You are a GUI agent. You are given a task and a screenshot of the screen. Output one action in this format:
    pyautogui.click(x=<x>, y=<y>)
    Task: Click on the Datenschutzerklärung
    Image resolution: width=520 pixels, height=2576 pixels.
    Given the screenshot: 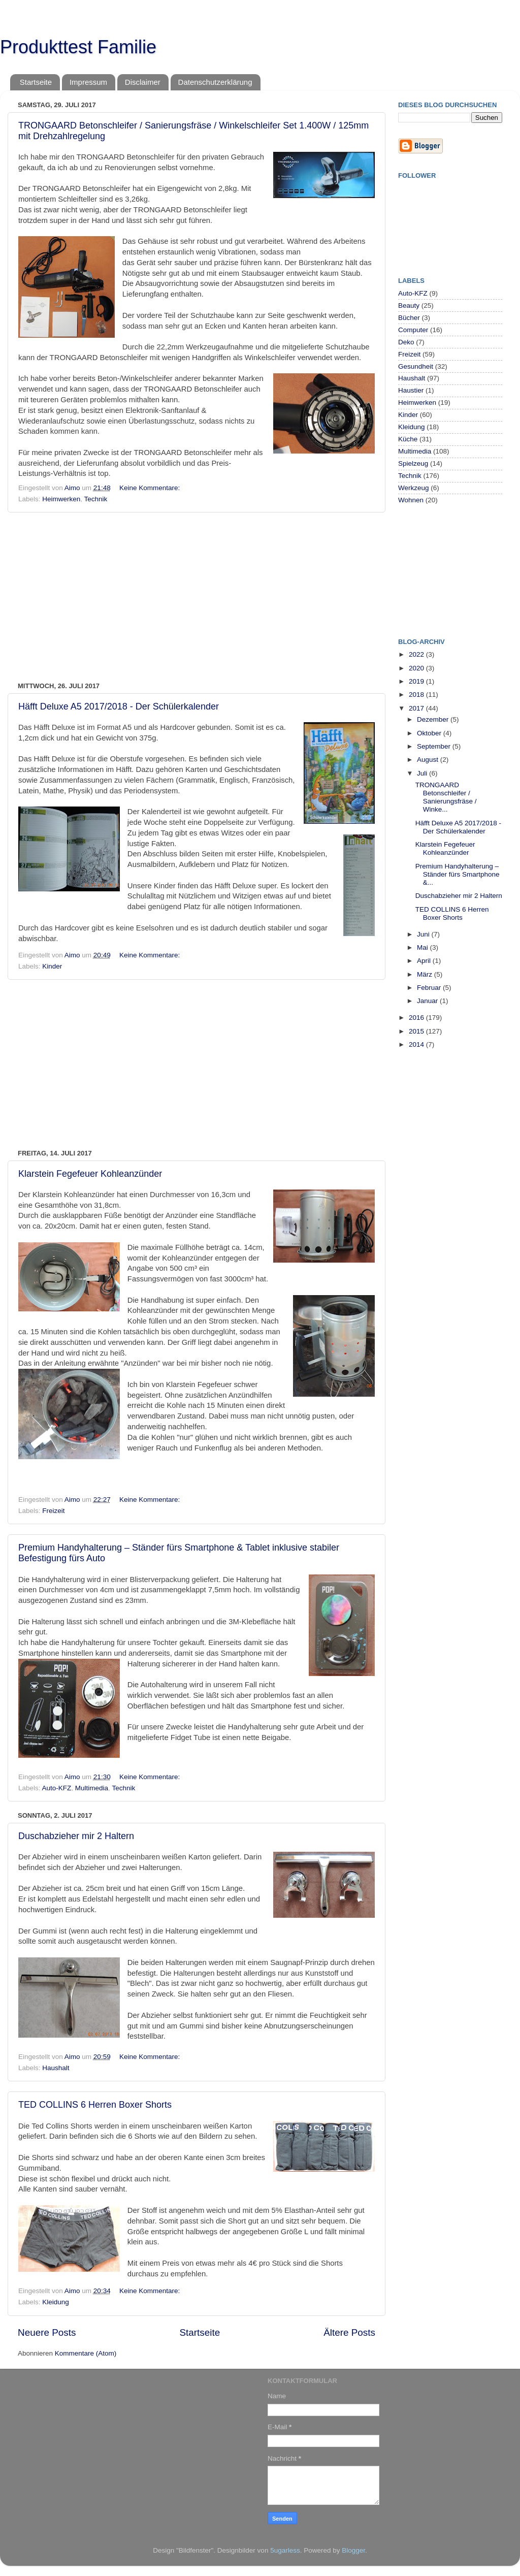 What is the action you would take?
    pyautogui.click(x=215, y=82)
    